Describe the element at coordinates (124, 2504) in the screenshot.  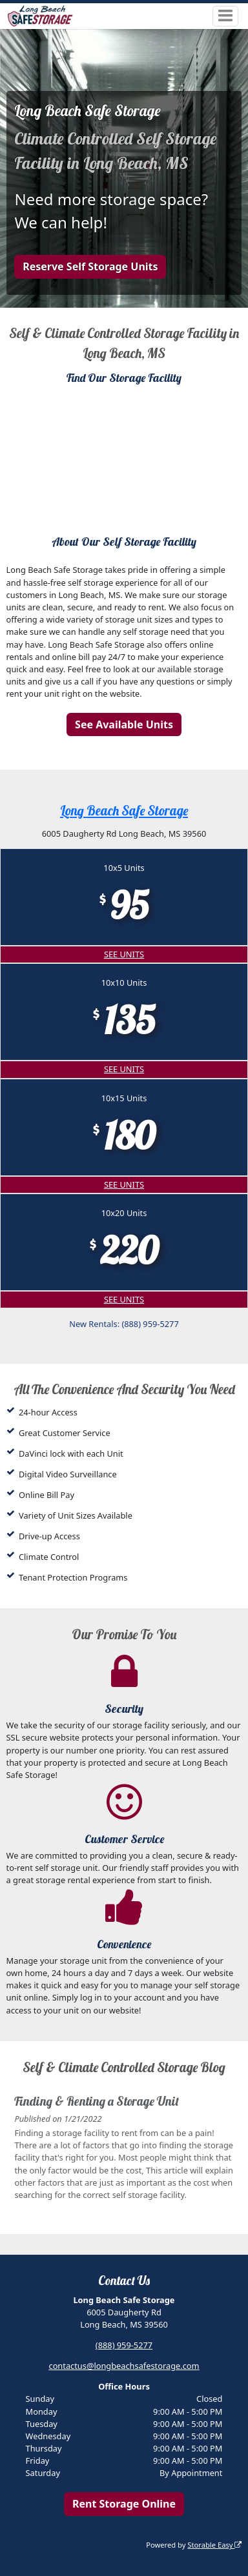
I see `Rent Storage Online` at that location.